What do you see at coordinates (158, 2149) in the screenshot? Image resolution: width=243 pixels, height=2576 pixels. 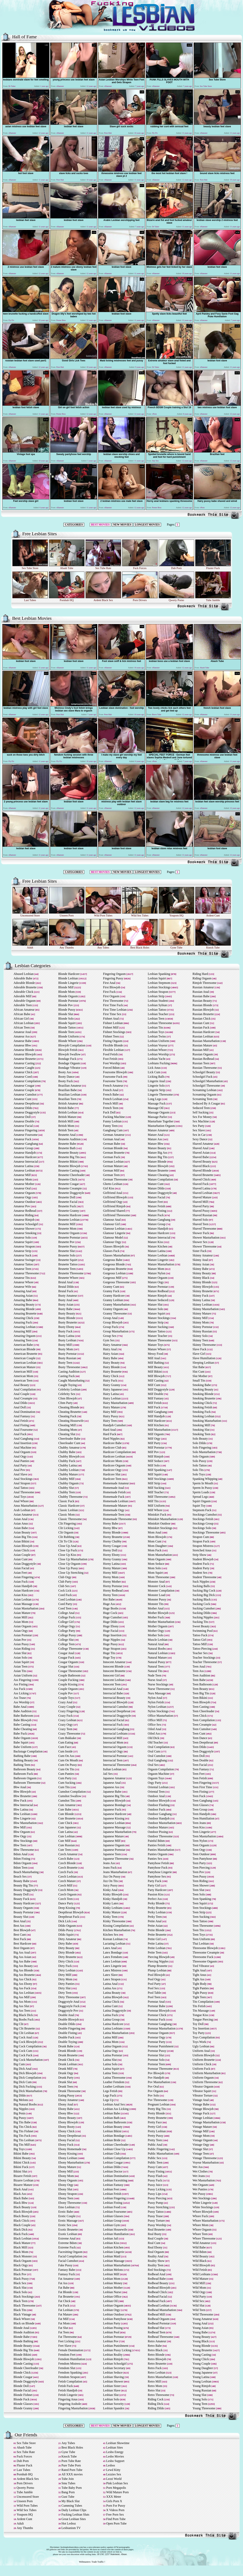 I see `Public Fingering` at bounding box center [158, 2149].